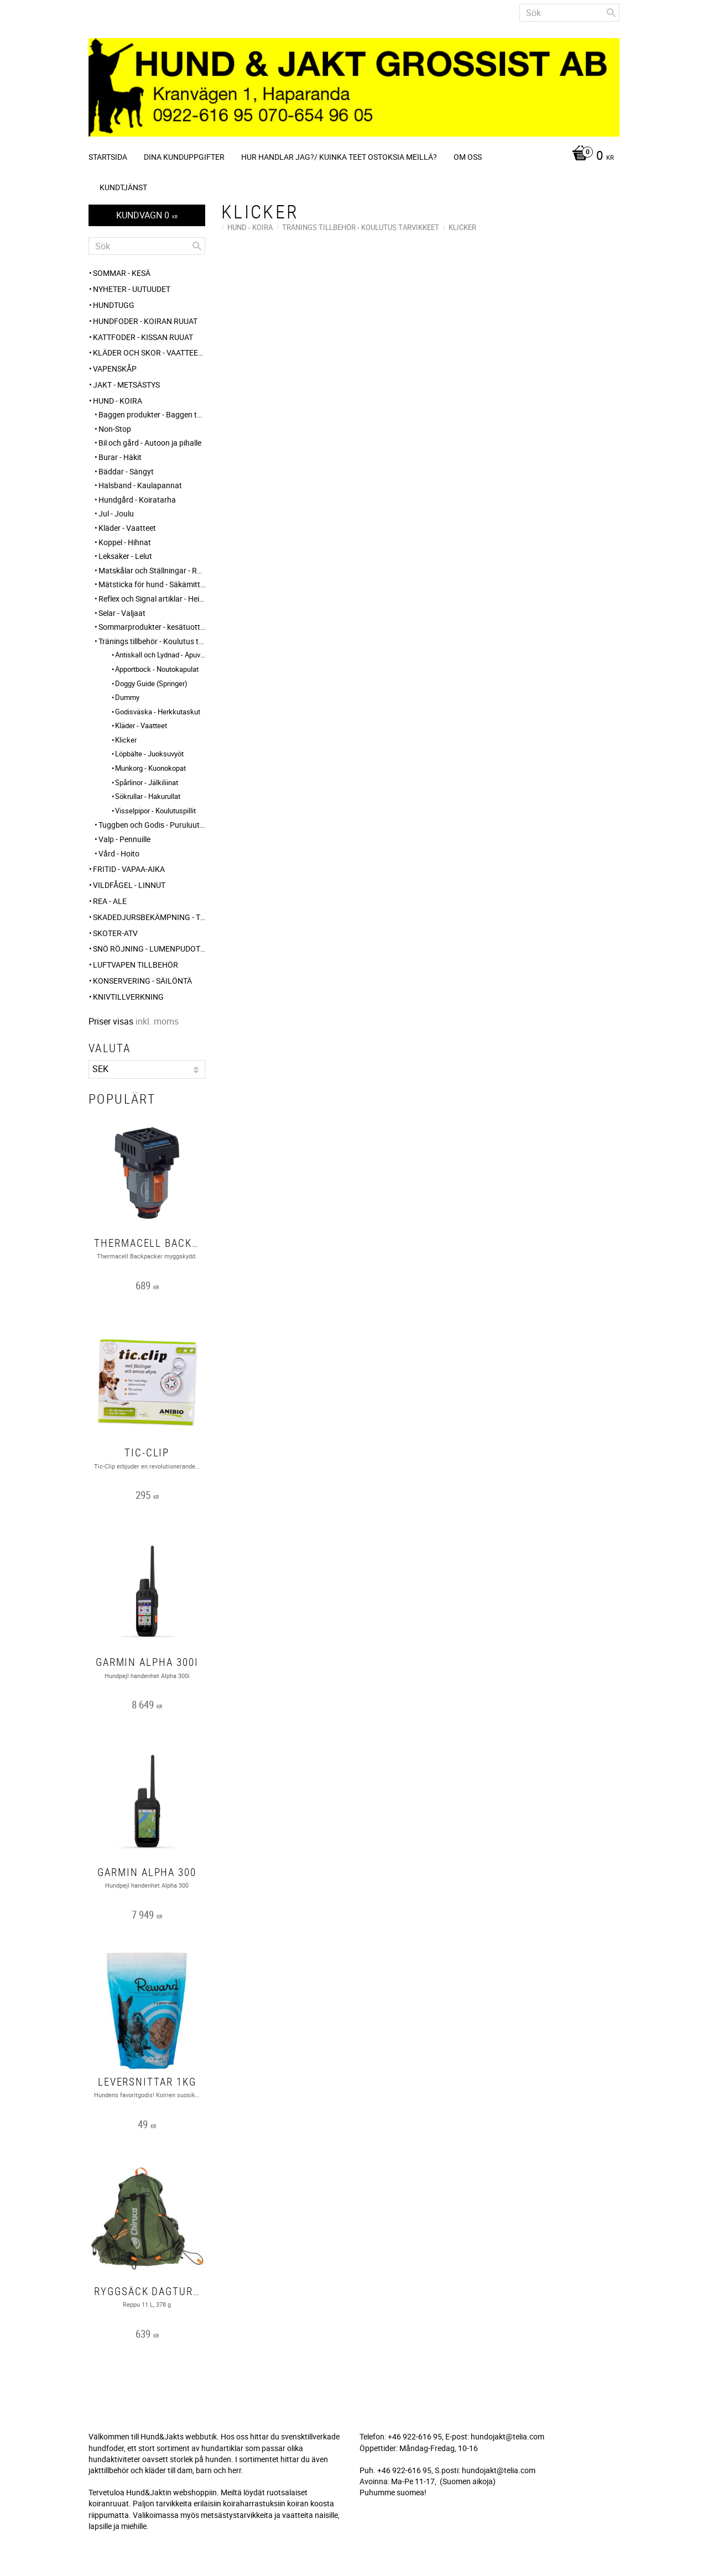 Image resolution: width=708 pixels, height=2576 pixels. I want to click on JAKT - METSÄSTYS [menuitem], so click(126, 384).